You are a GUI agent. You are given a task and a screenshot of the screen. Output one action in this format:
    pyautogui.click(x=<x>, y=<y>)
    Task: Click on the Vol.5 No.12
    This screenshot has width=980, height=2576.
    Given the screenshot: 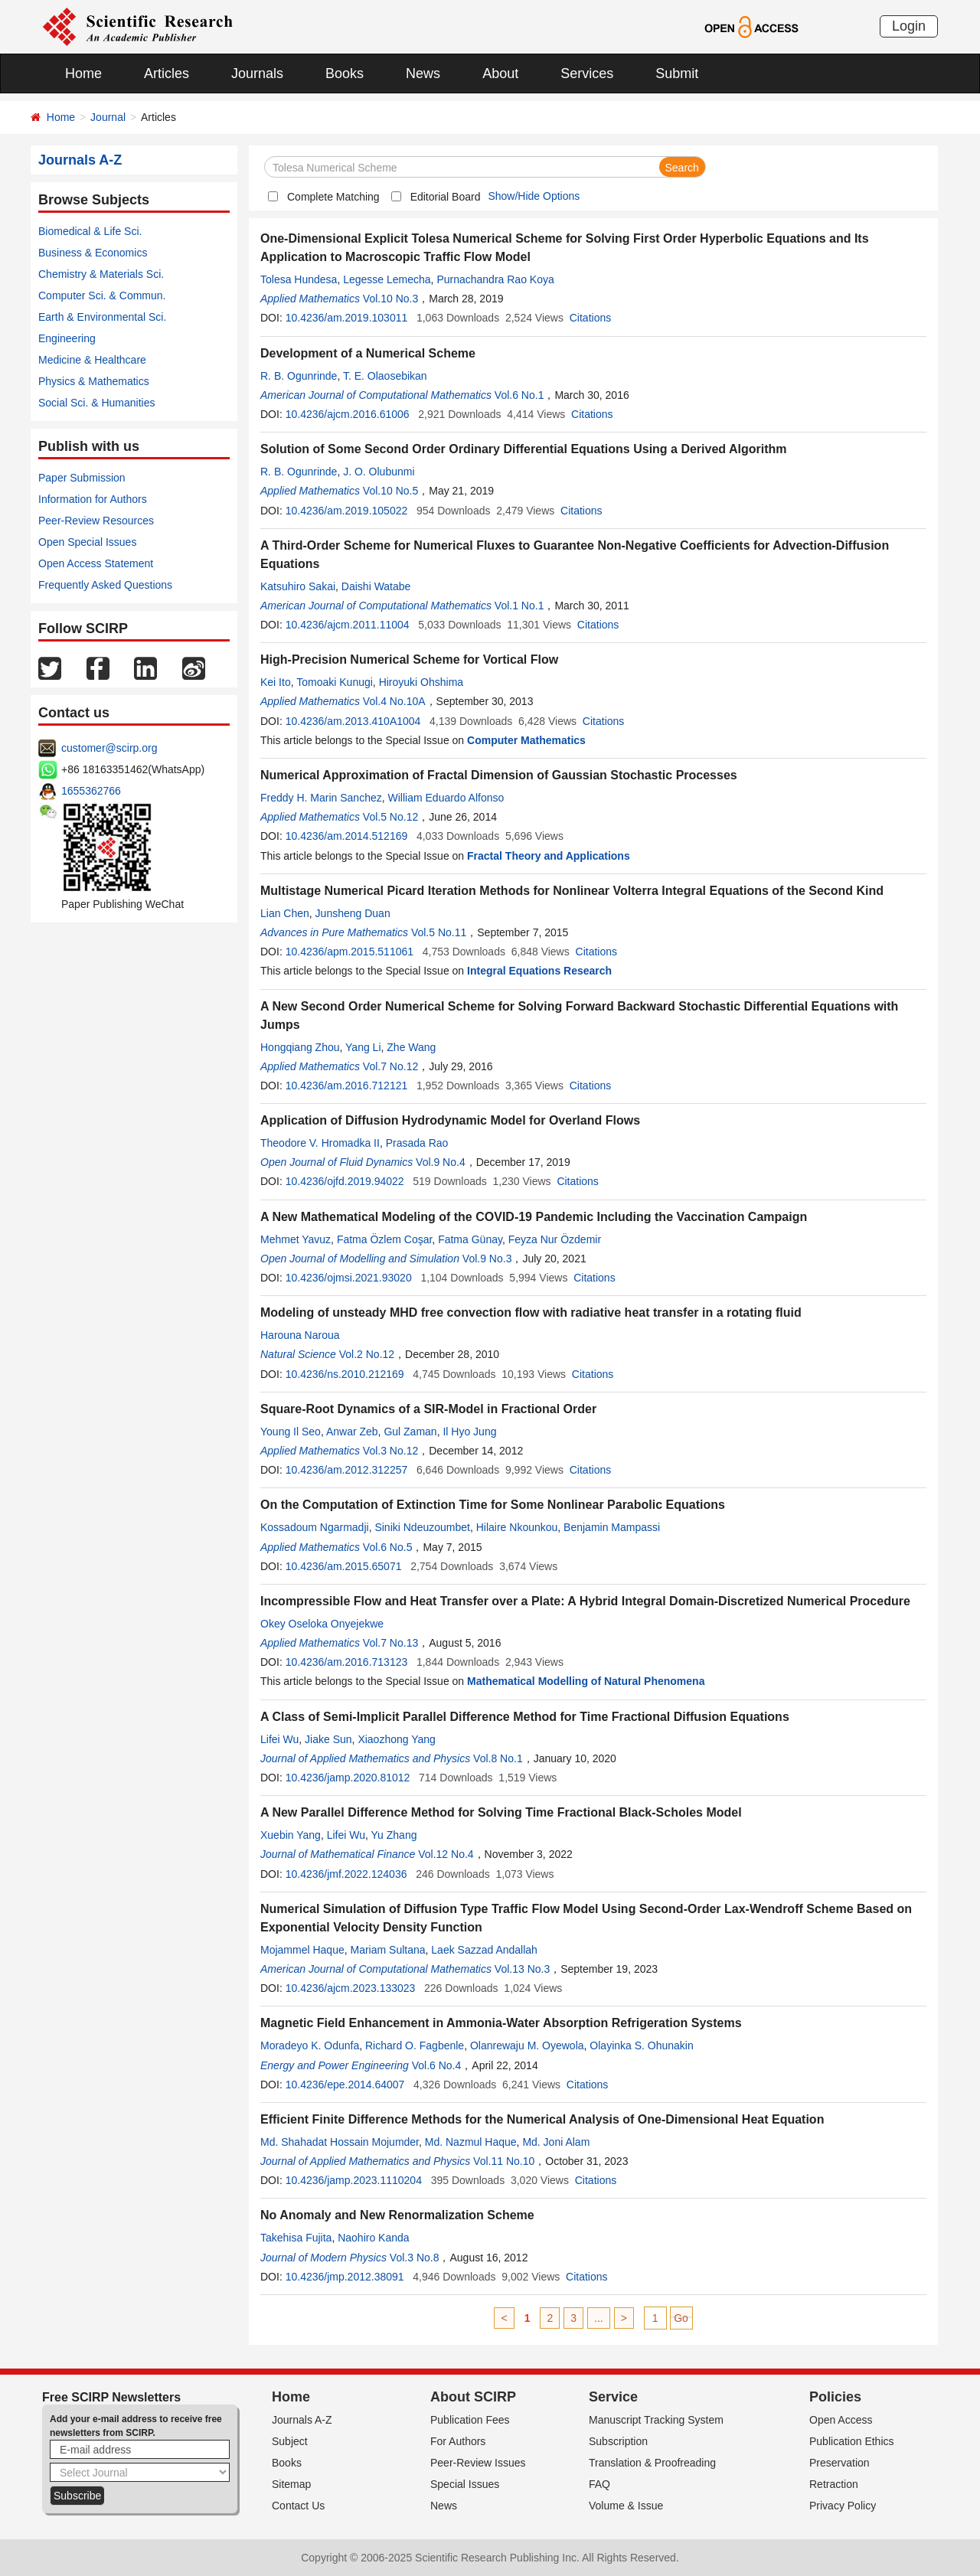 What is the action you would take?
    pyautogui.click(x=390, y=817)
    